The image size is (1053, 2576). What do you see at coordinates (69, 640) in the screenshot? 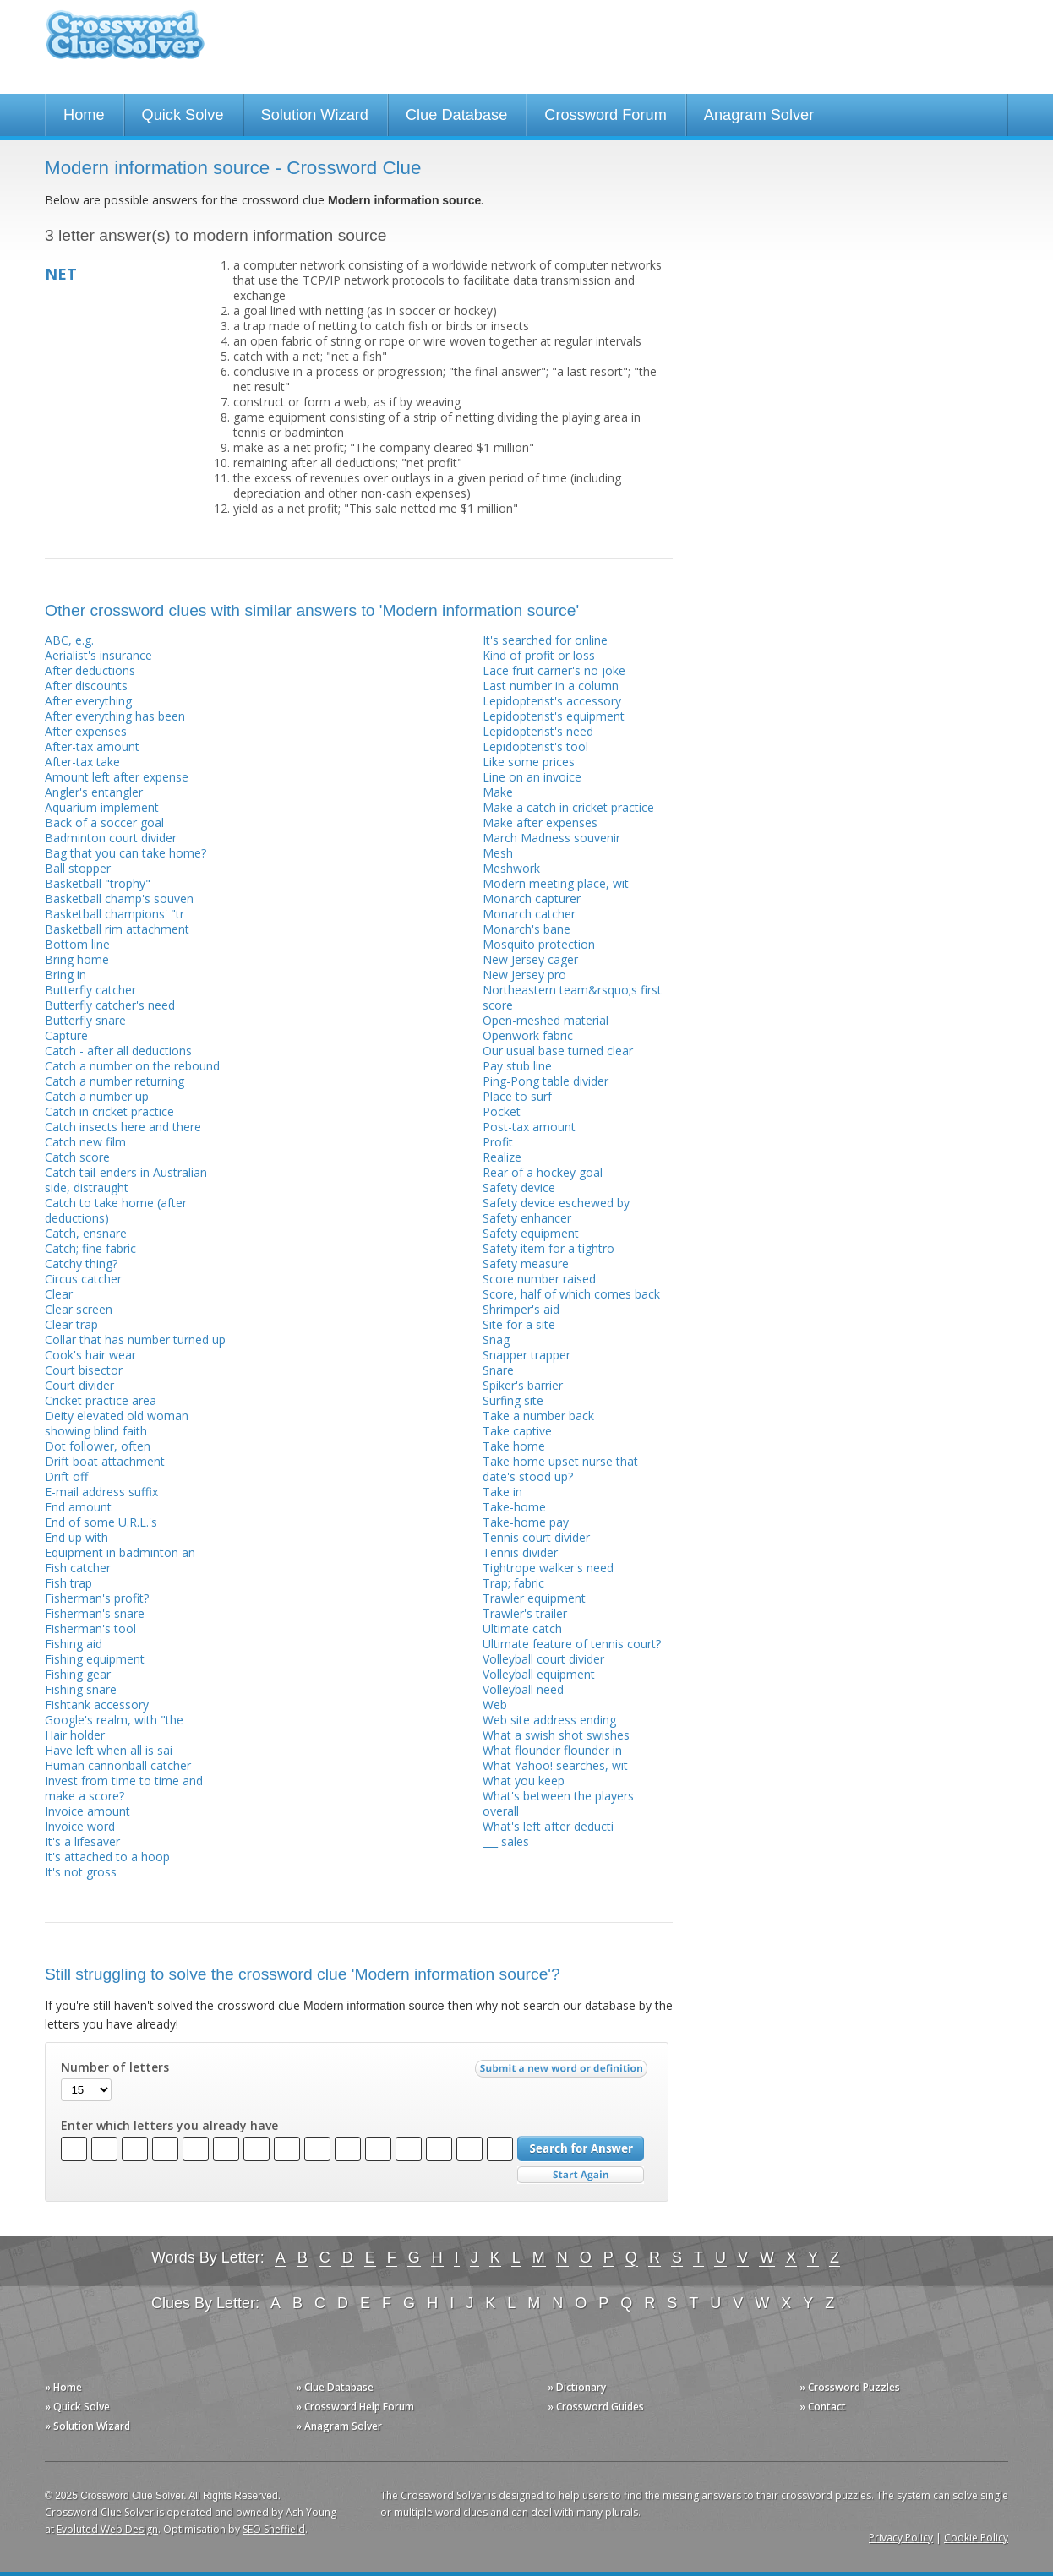
I see `ABC, e.g.` at bounding box center [69, 640].